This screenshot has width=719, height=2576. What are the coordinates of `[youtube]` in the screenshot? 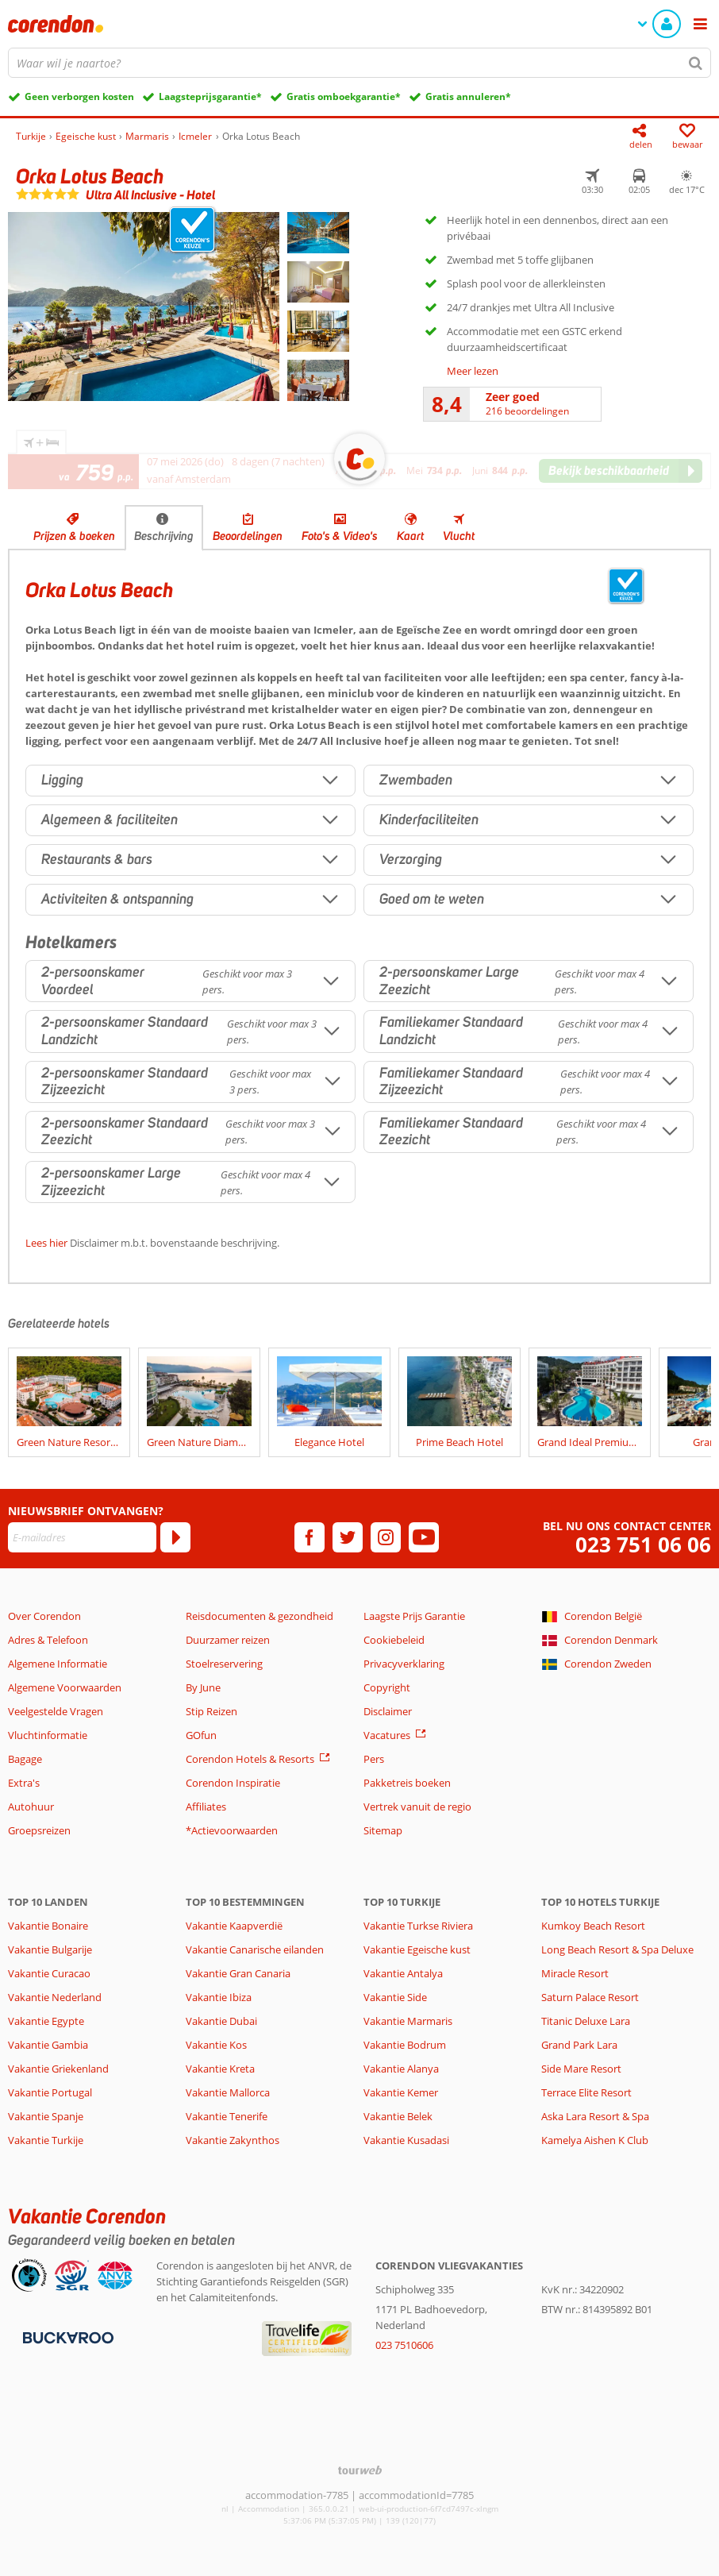 It's located at (424, 1537).